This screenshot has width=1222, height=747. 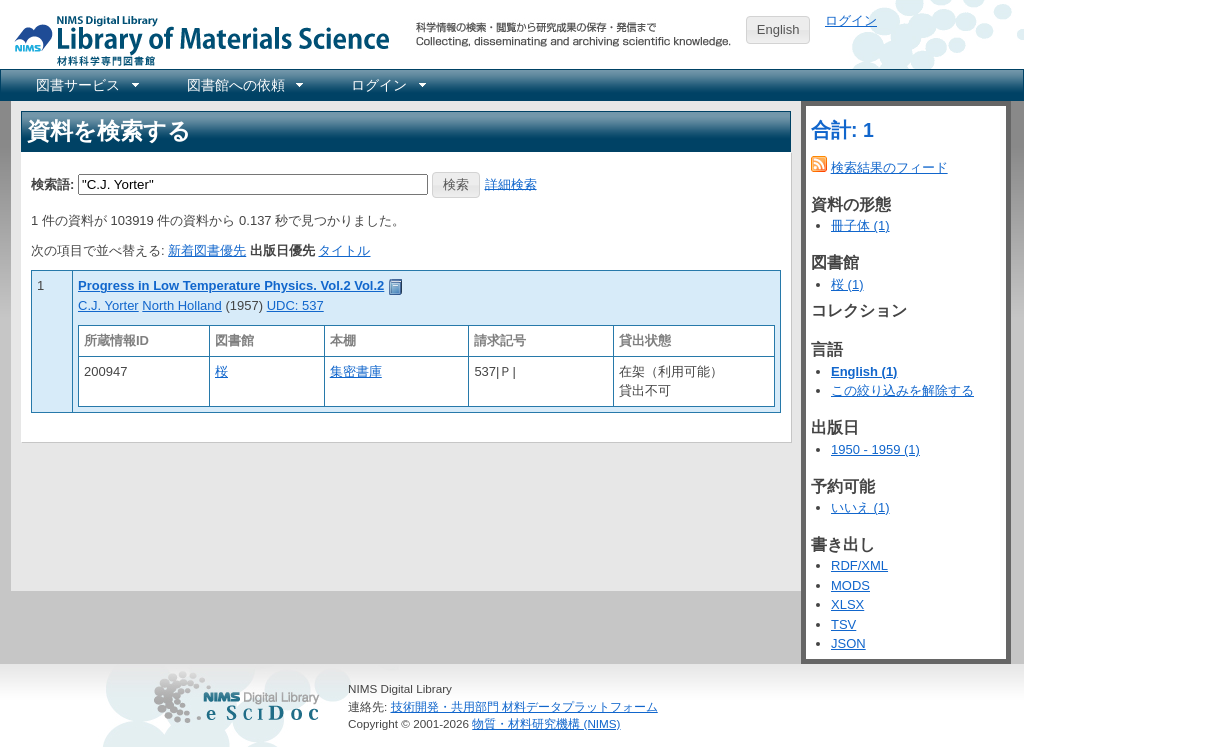 What do you see at coordinates (889, 167) in the screenshot?
I see `検索結果のフィード` at bounding box center [889, 167].